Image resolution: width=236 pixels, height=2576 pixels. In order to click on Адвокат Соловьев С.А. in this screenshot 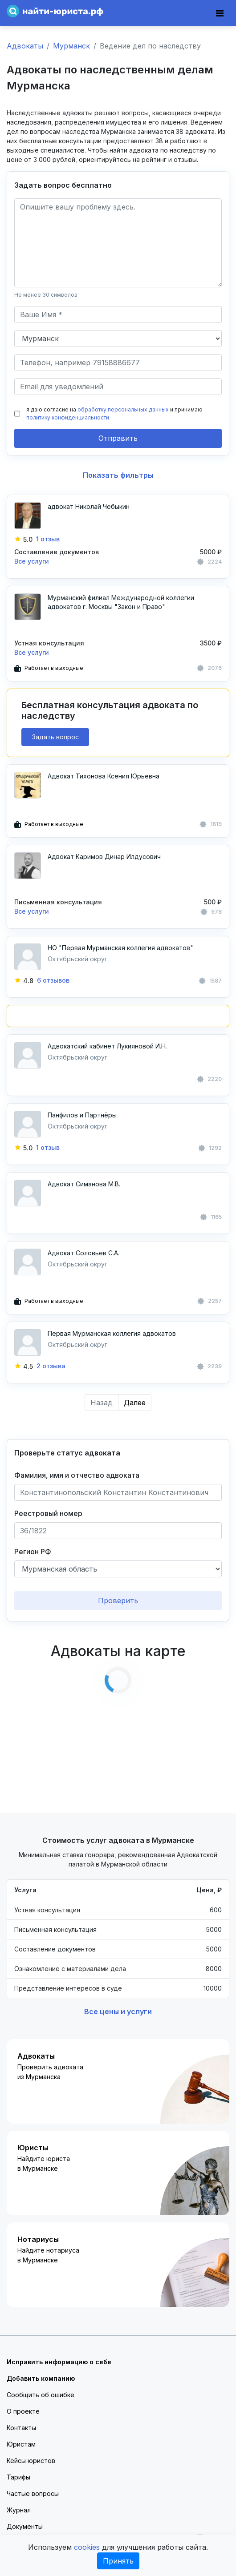, I will do `click(83, 1253)`.